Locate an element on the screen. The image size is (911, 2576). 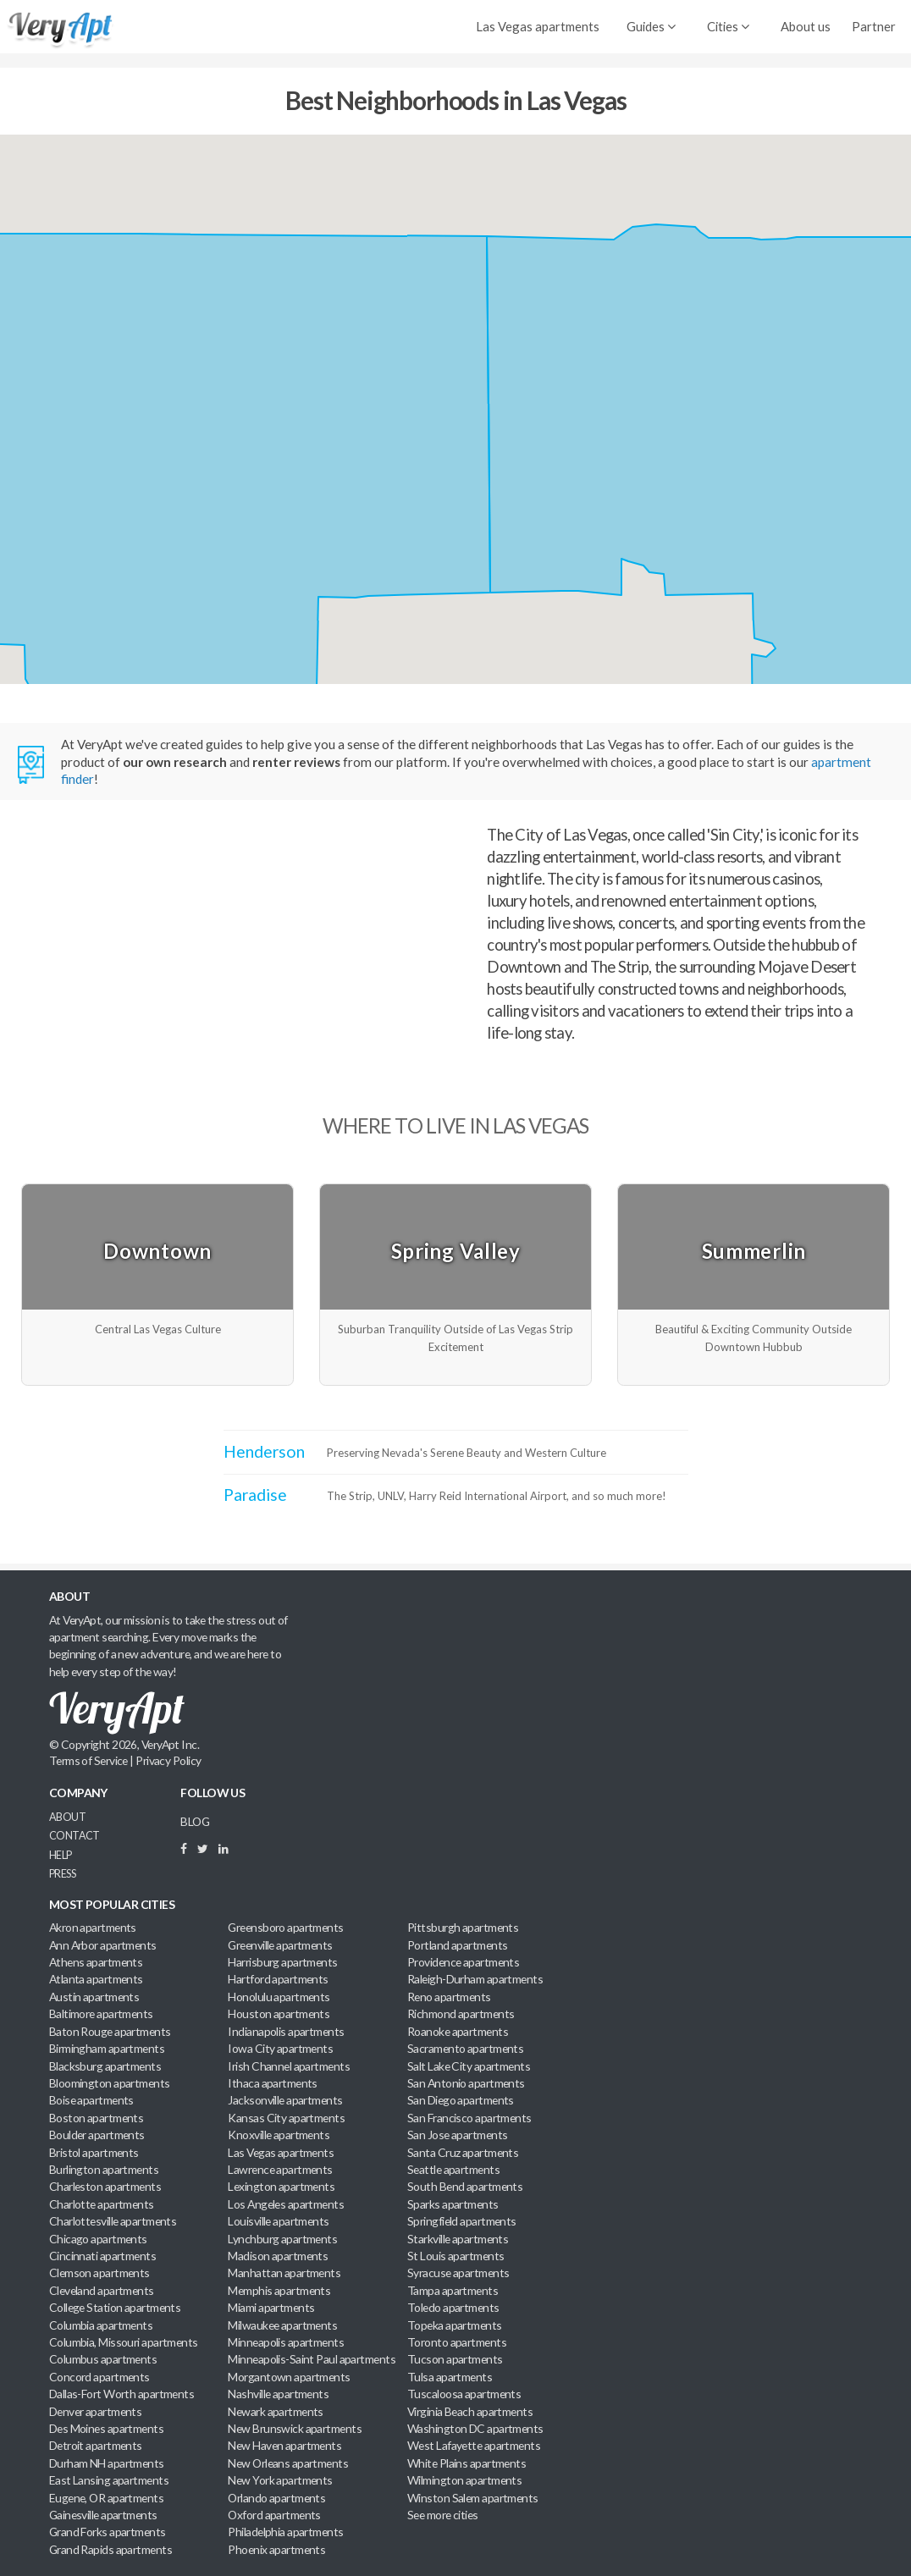
Toledo apartments is located at coordinates (453, 2307).